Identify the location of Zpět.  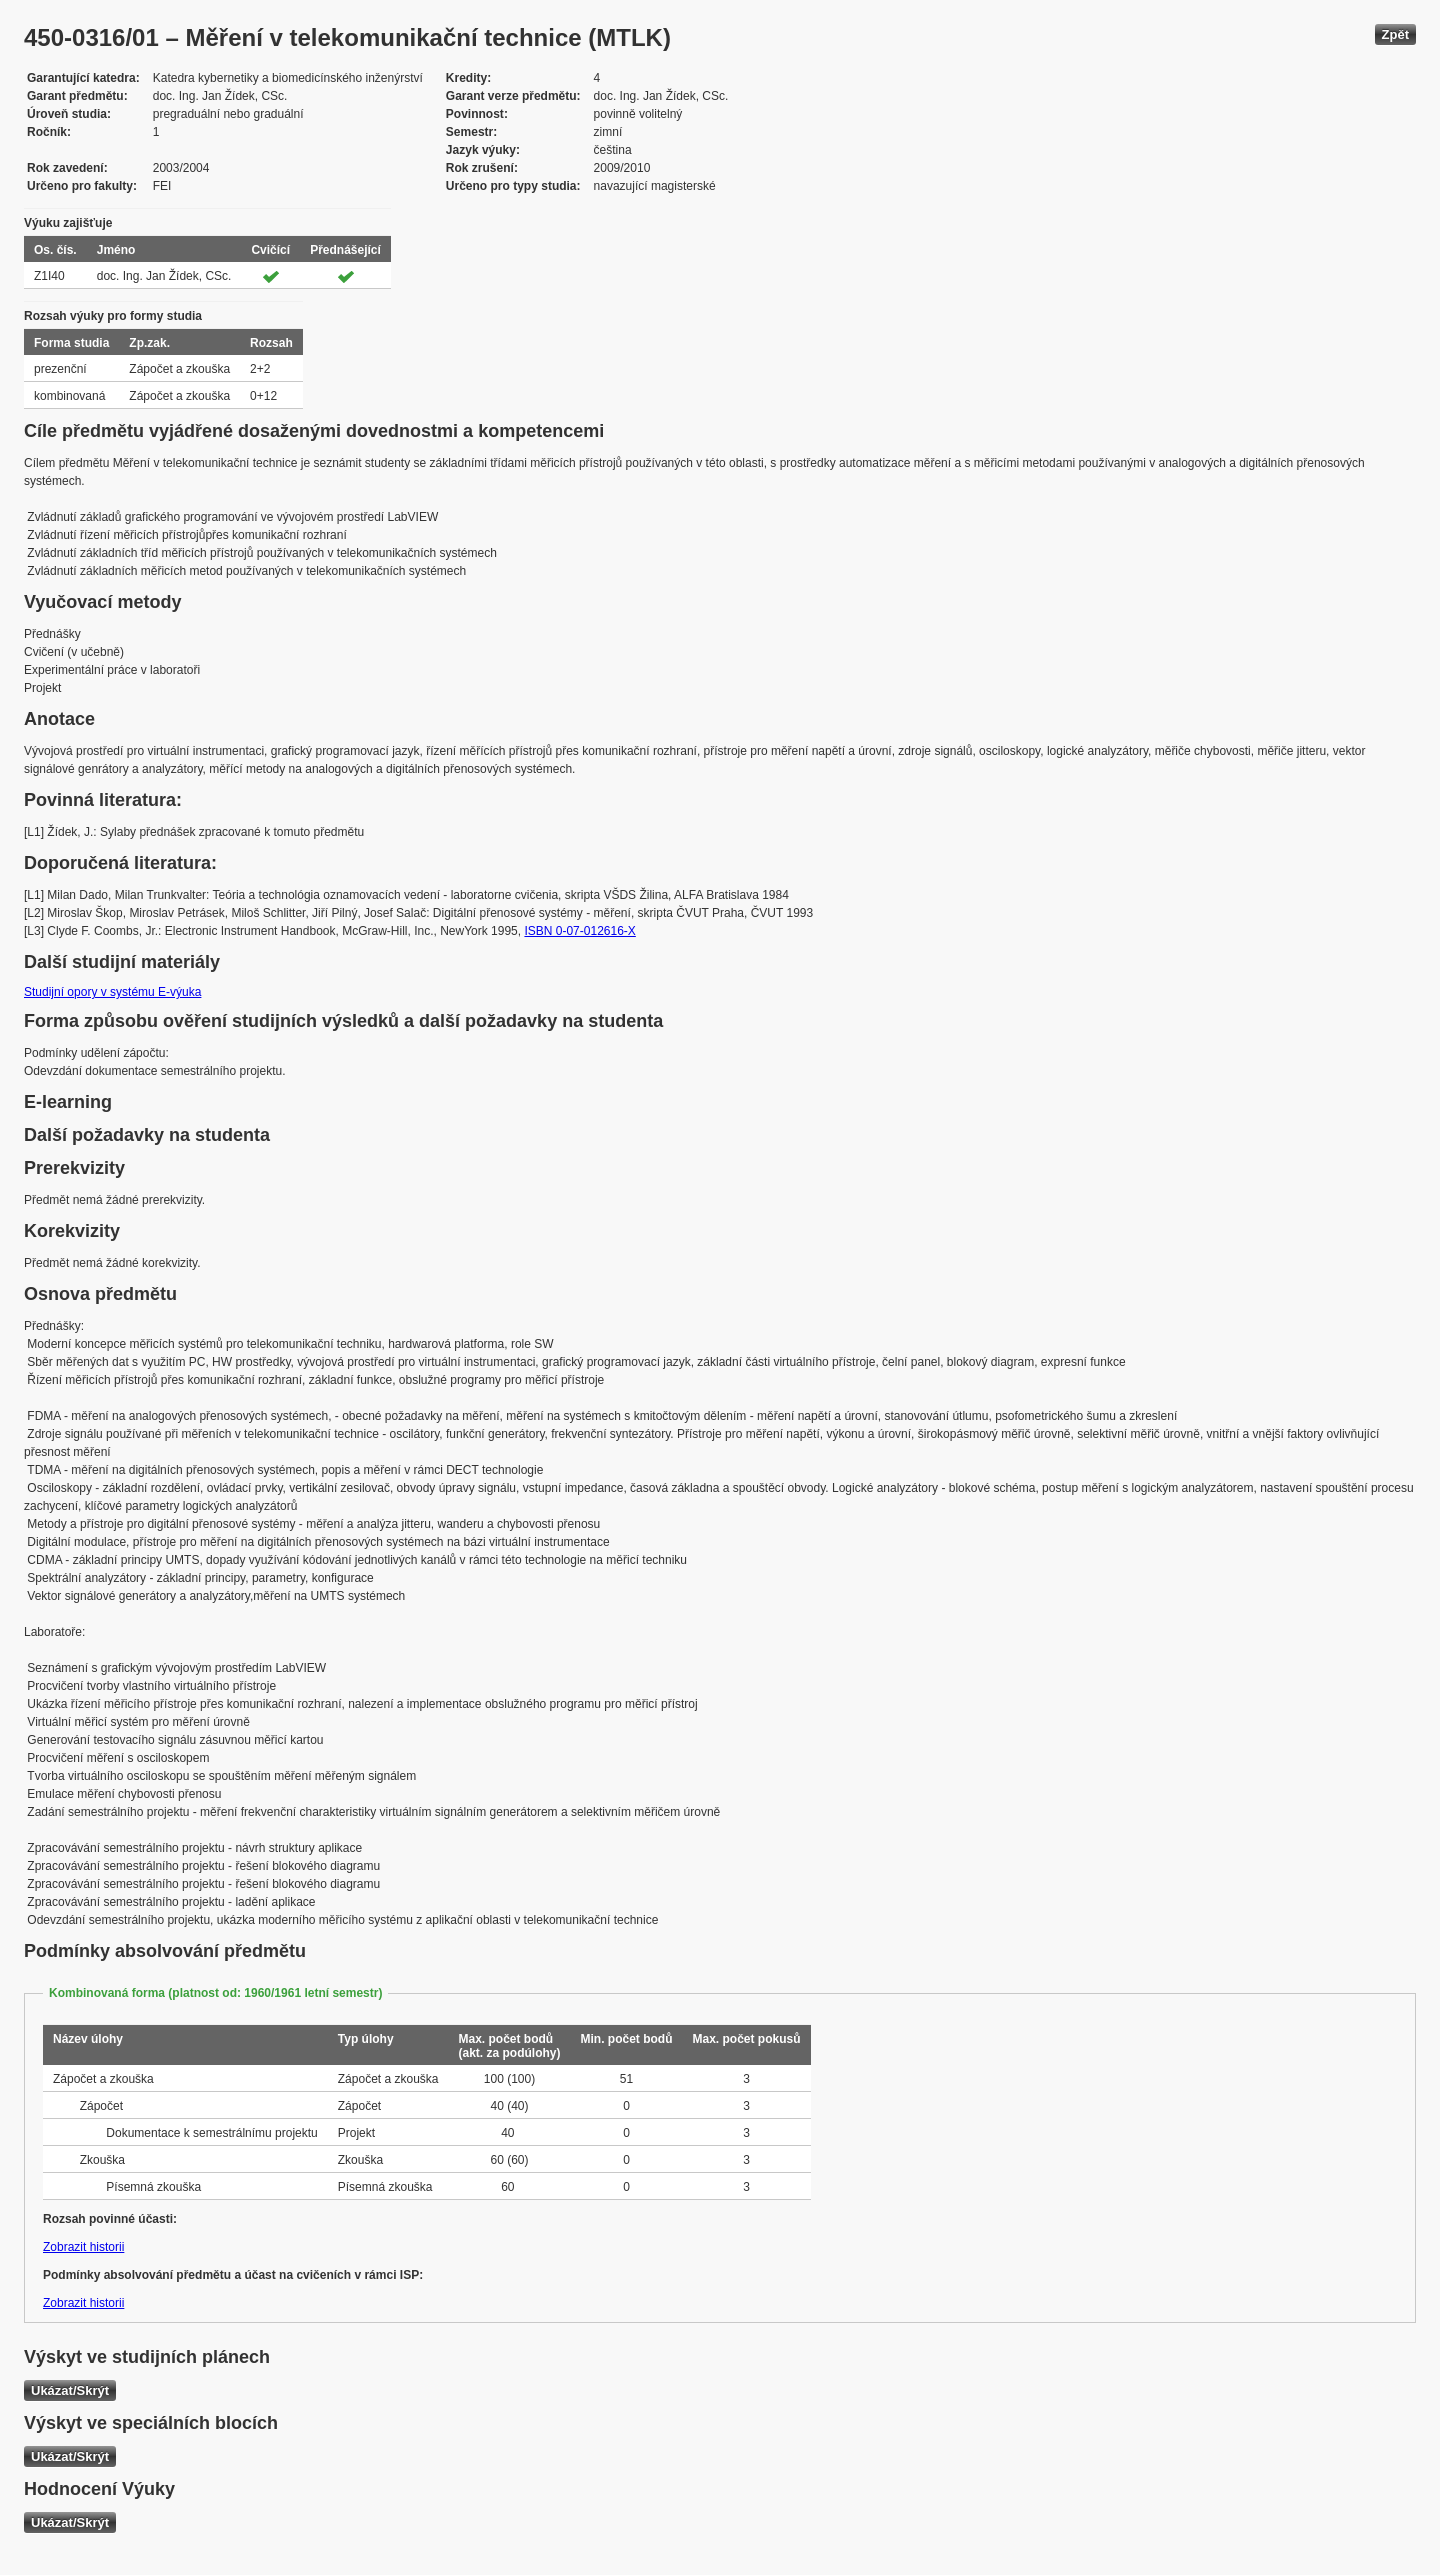
(1395, 34).